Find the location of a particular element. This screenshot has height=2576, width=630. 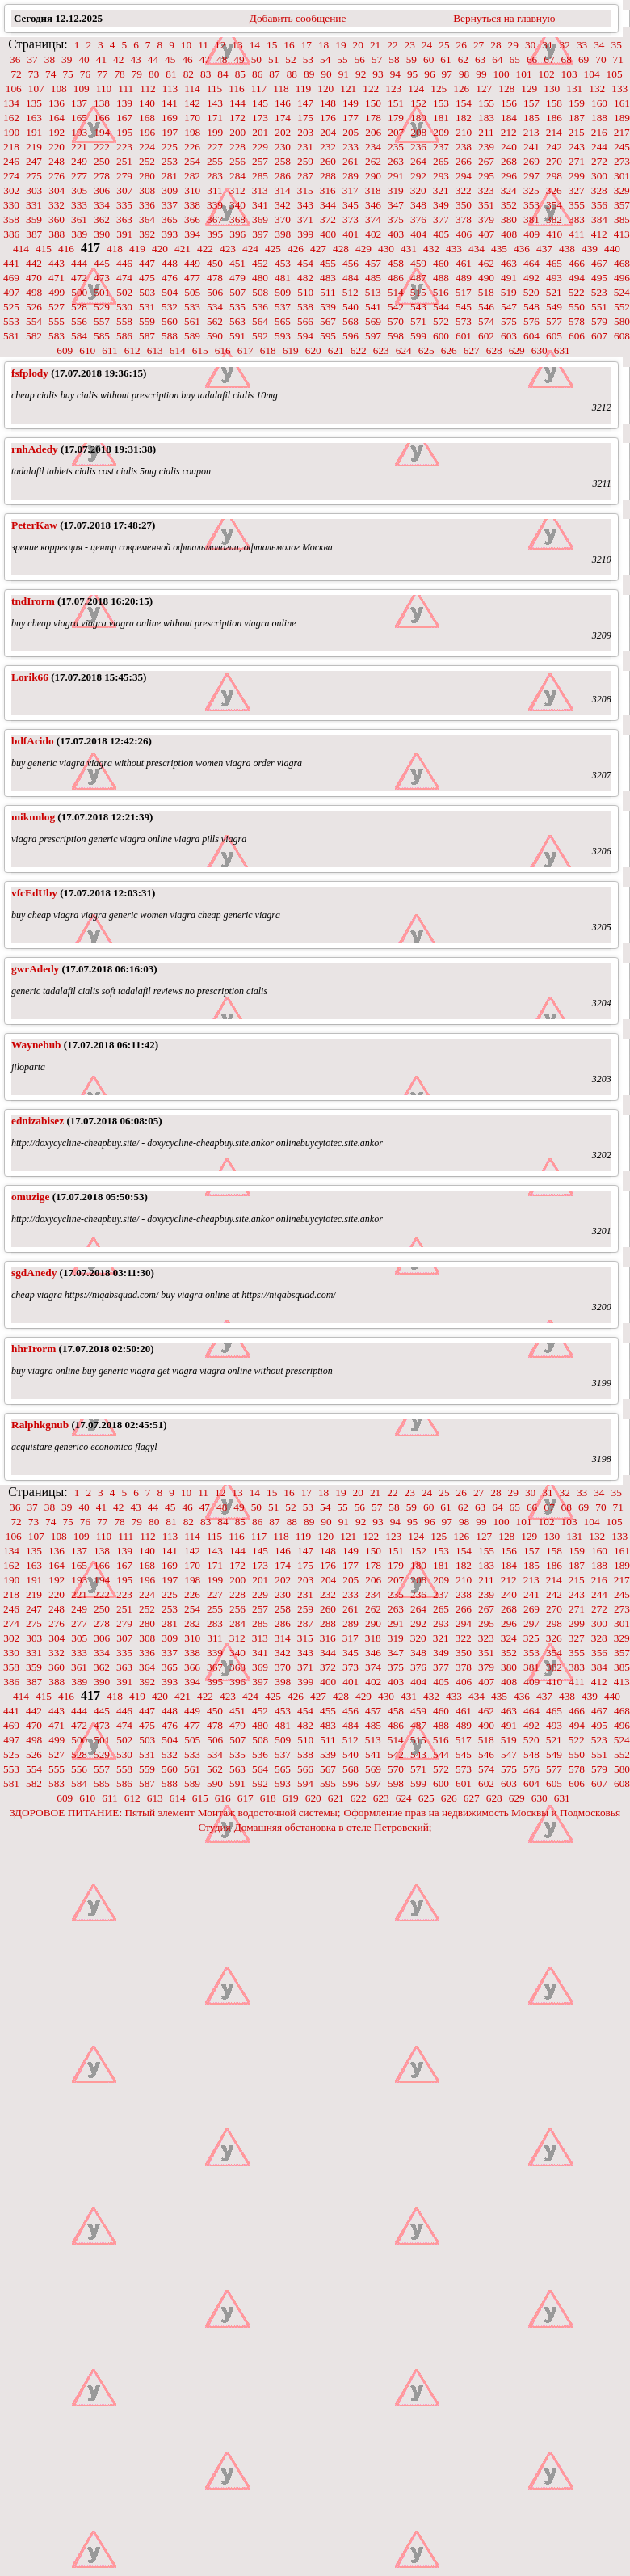

61 is located at coordinates (445, 59).